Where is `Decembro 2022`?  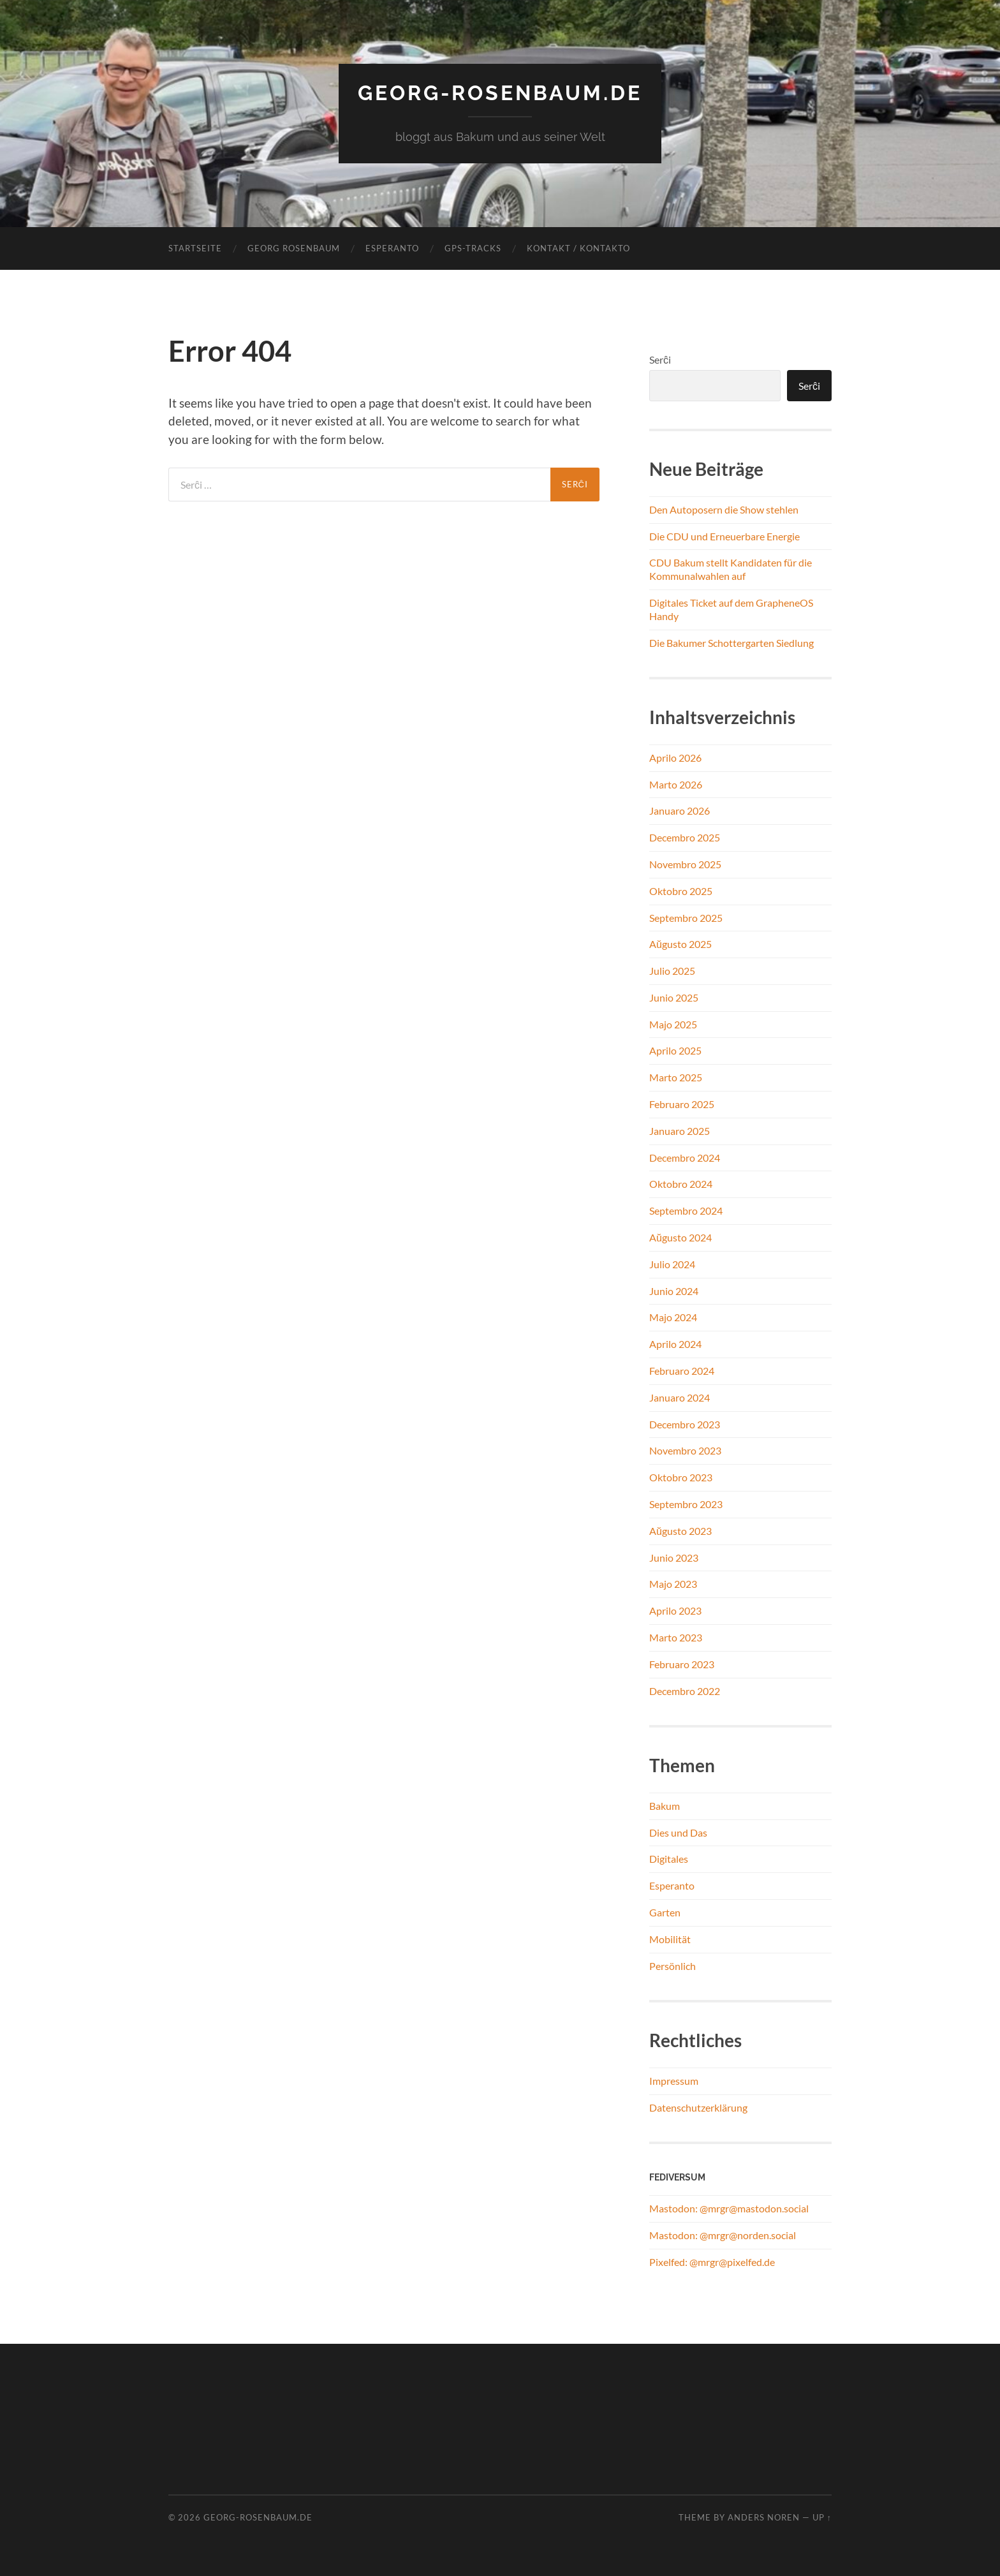 Decembro 2022 is located at coordinates (684, 1691).